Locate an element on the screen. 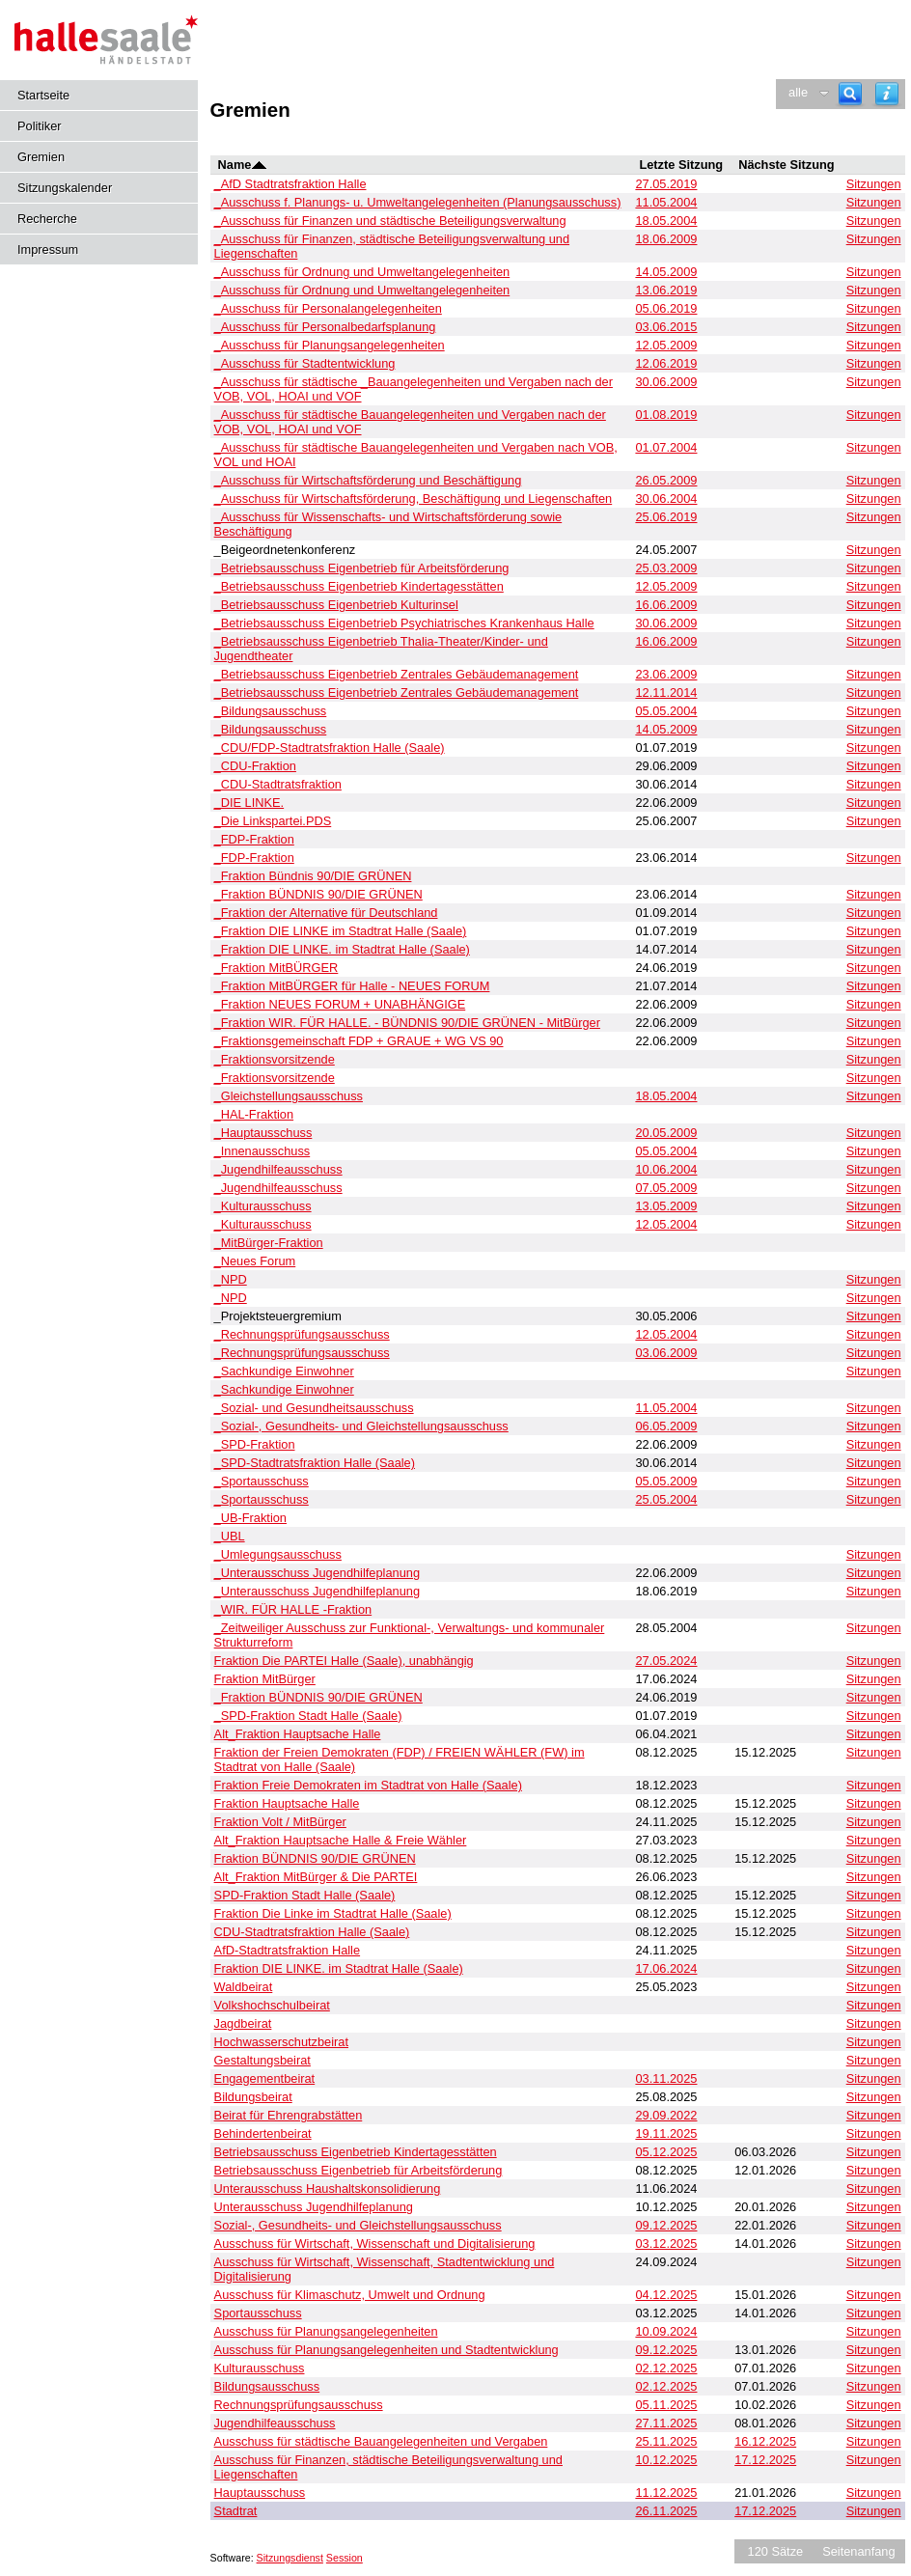 The height and width of the screenshot is (2576, 911). _Neues Forum [Details anzeigen: _Neues Forum] is located at coordinates (255, 1261).